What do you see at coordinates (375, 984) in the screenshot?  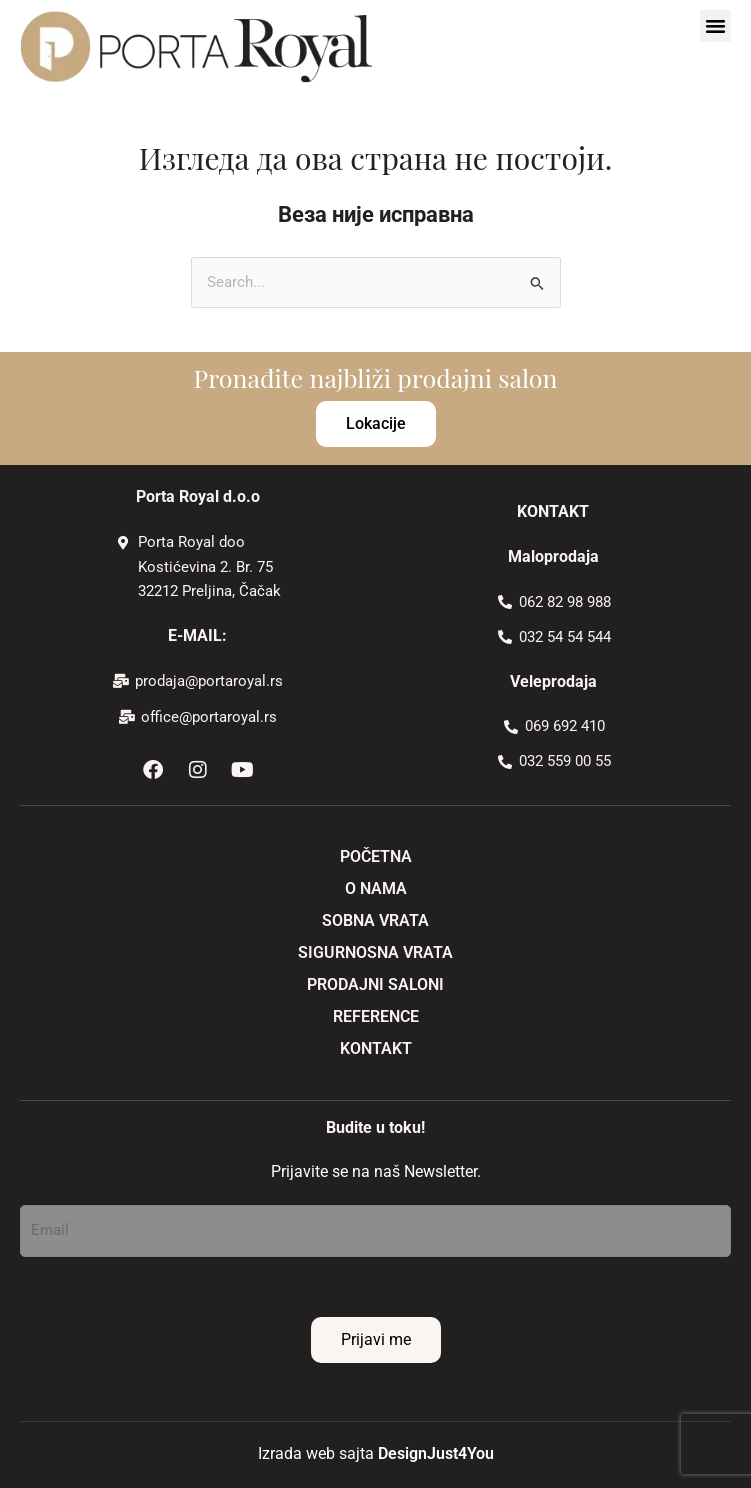 I see `PRODAJNI SALONI` at bounding box center [375, 984].